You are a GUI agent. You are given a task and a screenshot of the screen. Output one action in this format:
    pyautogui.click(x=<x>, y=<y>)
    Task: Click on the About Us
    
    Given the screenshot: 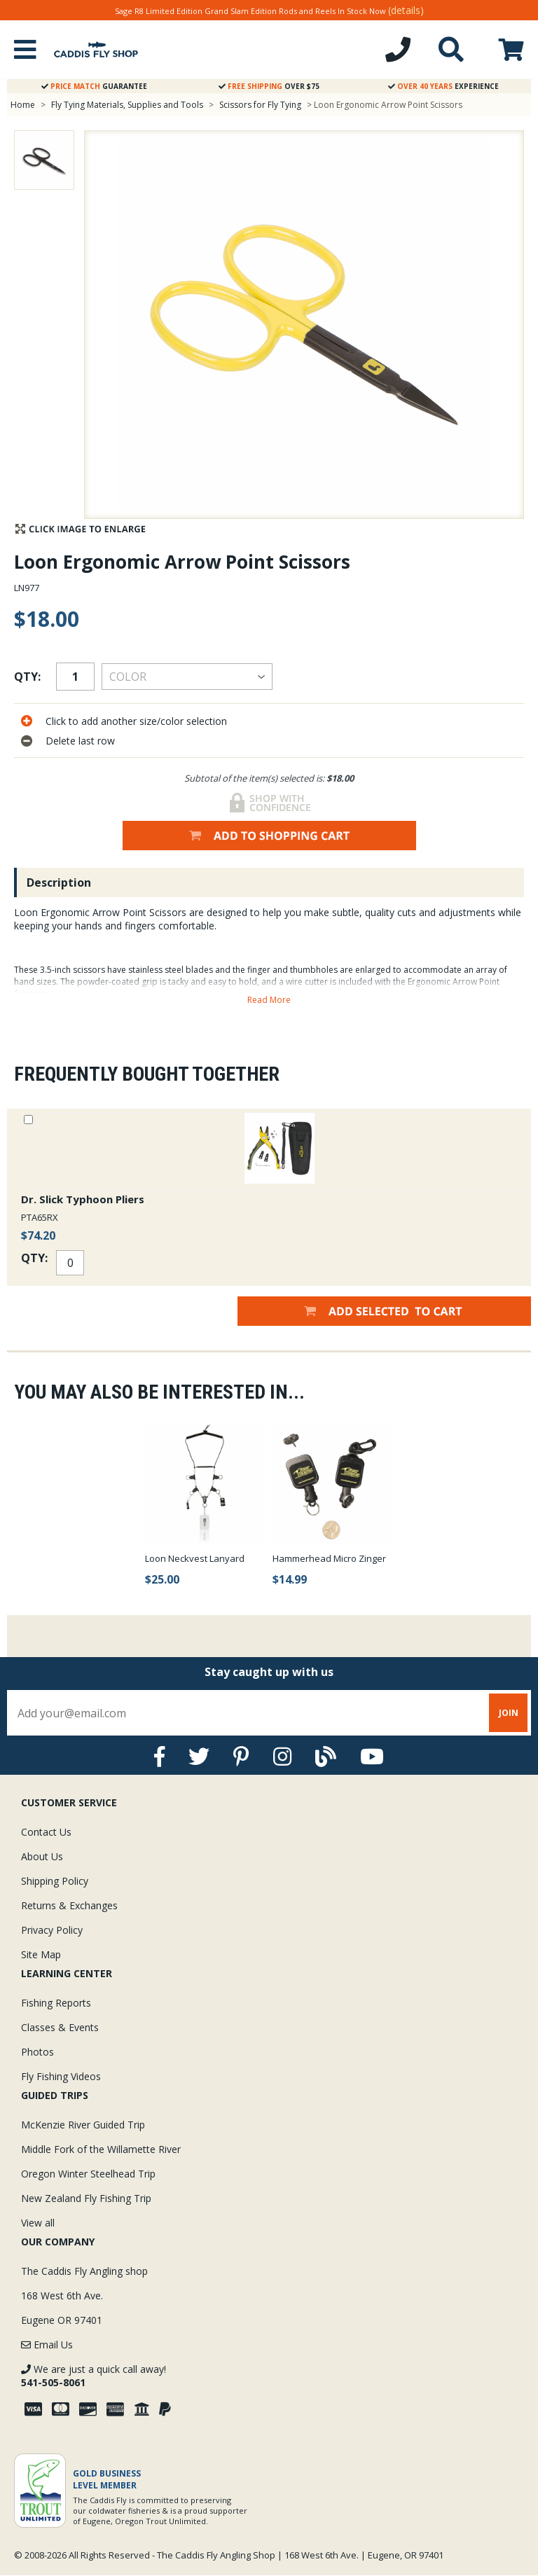 What is the action you would take?
    pyautogui.click(x=42, y=1856)
    